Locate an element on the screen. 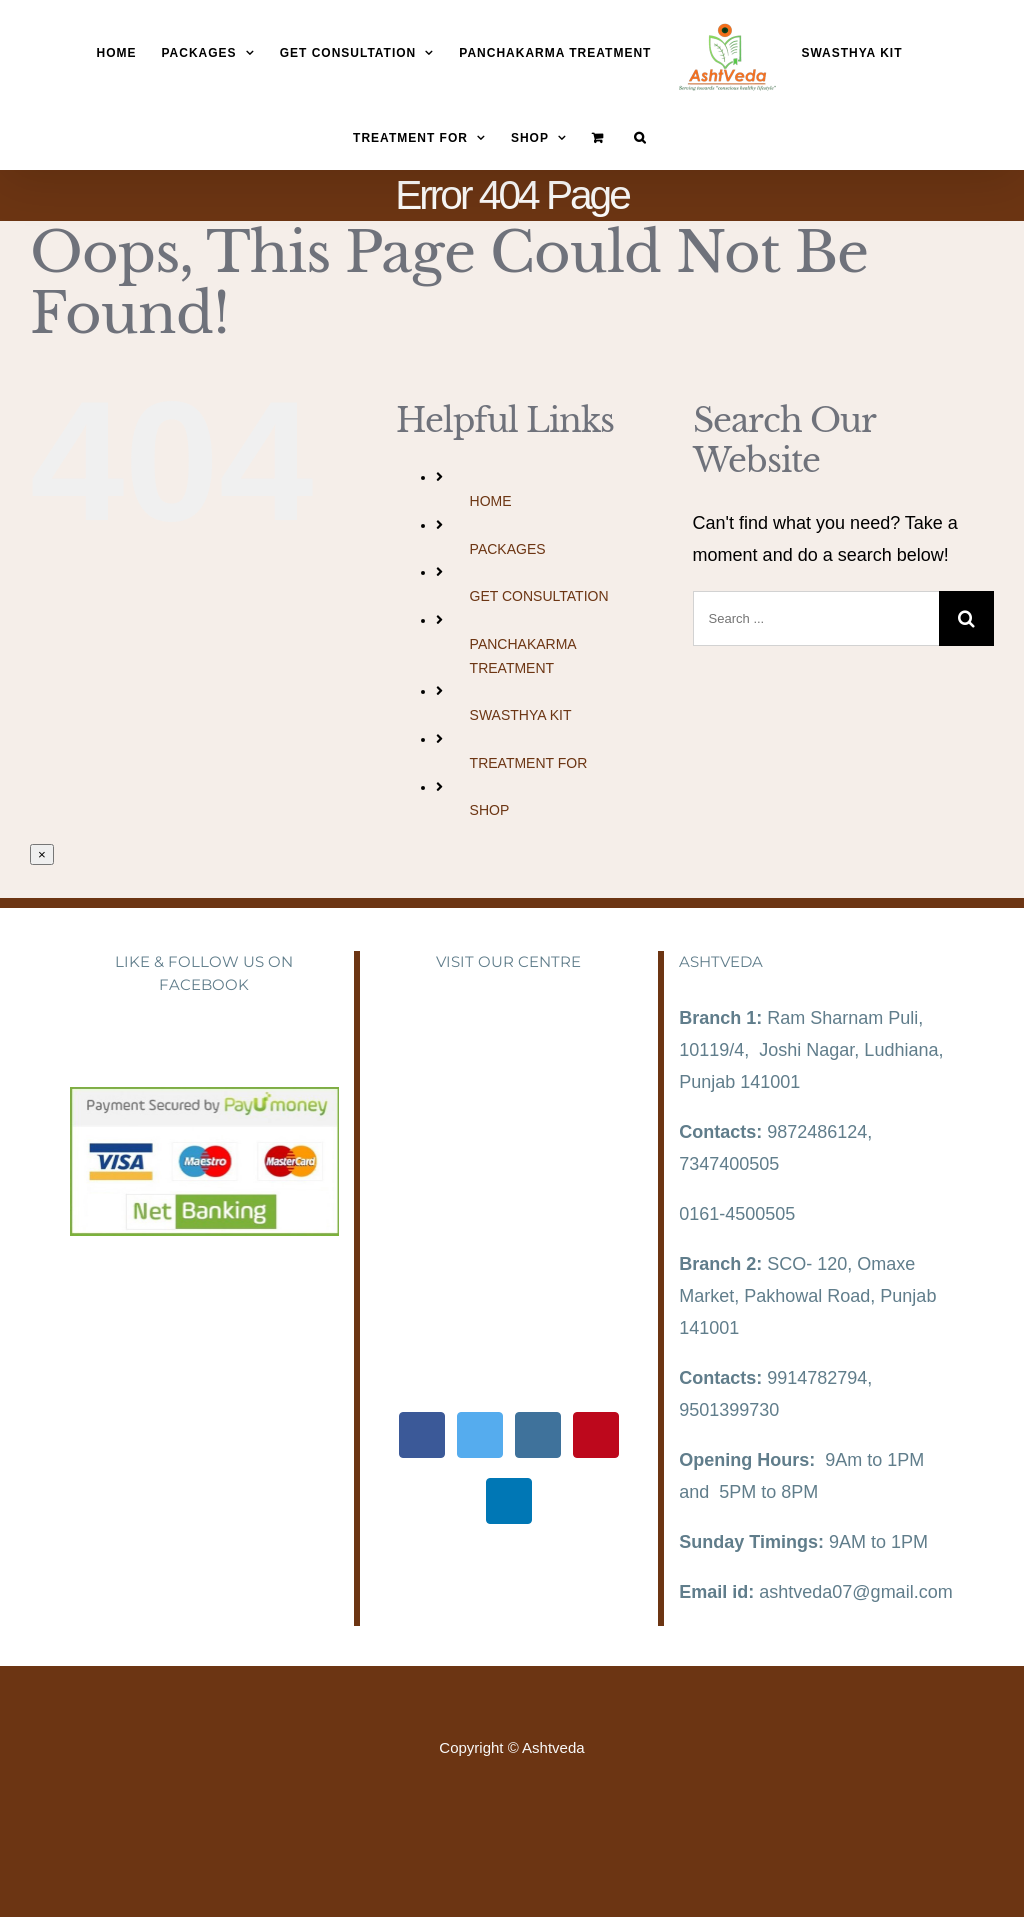 This screenshot has height=1931, width=1024. SHOP is located at coordinates (490, 810).